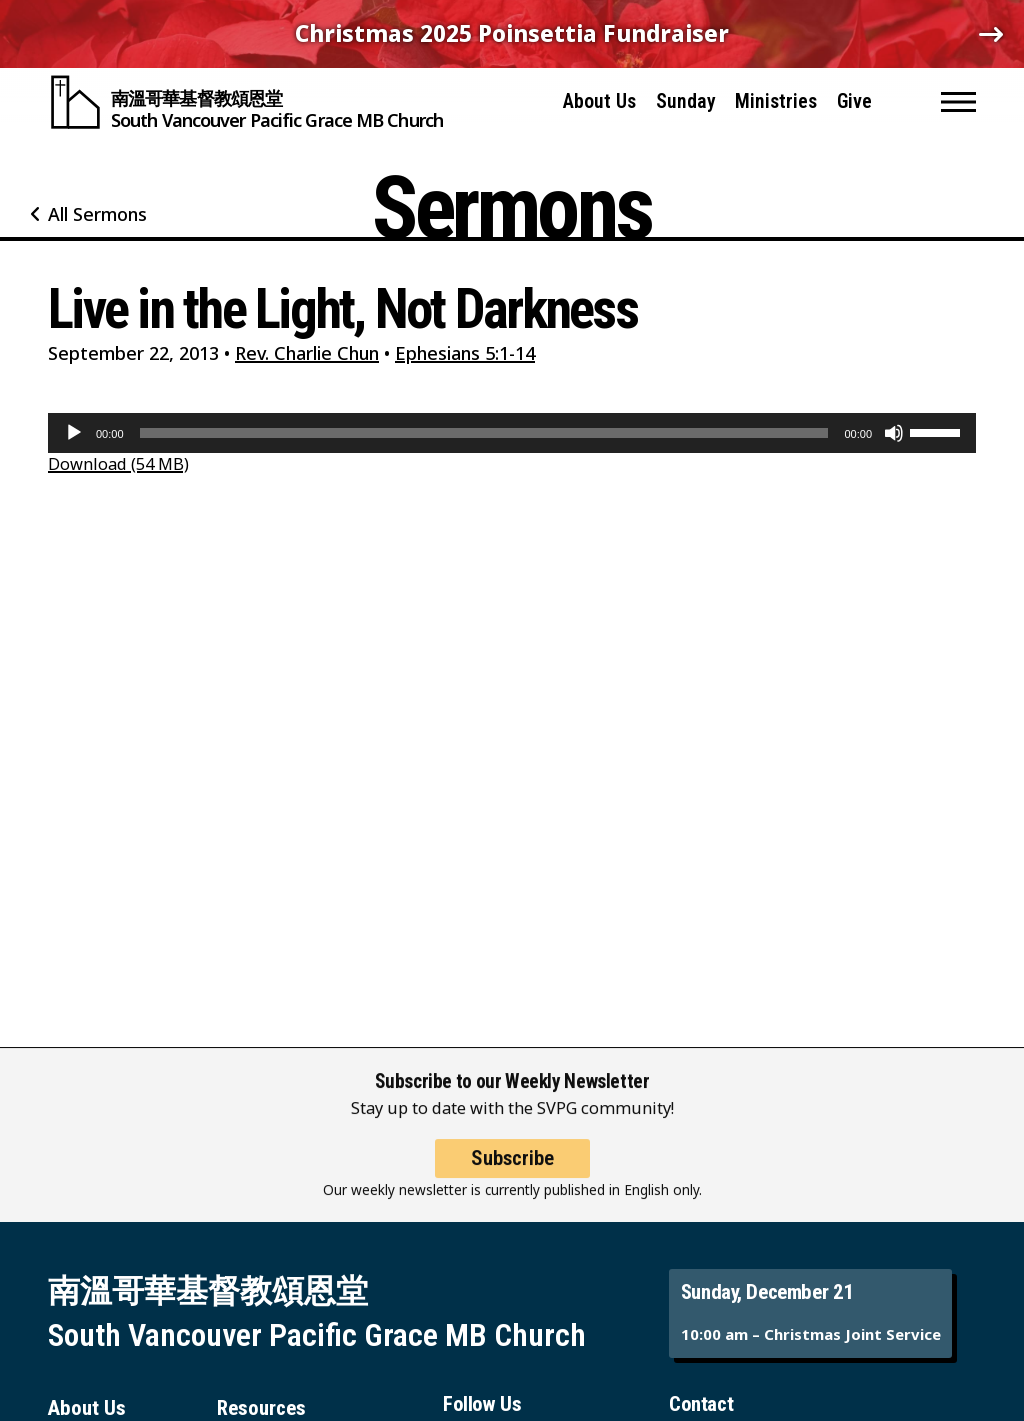 Image resolution: width=1024 pixels, height=1421 pixels. What do you see at coordinates (245, 102) in the screenshot?
I see `[South Vancouver Pacific Grace MB Church]` at bounding box center [245, 102].